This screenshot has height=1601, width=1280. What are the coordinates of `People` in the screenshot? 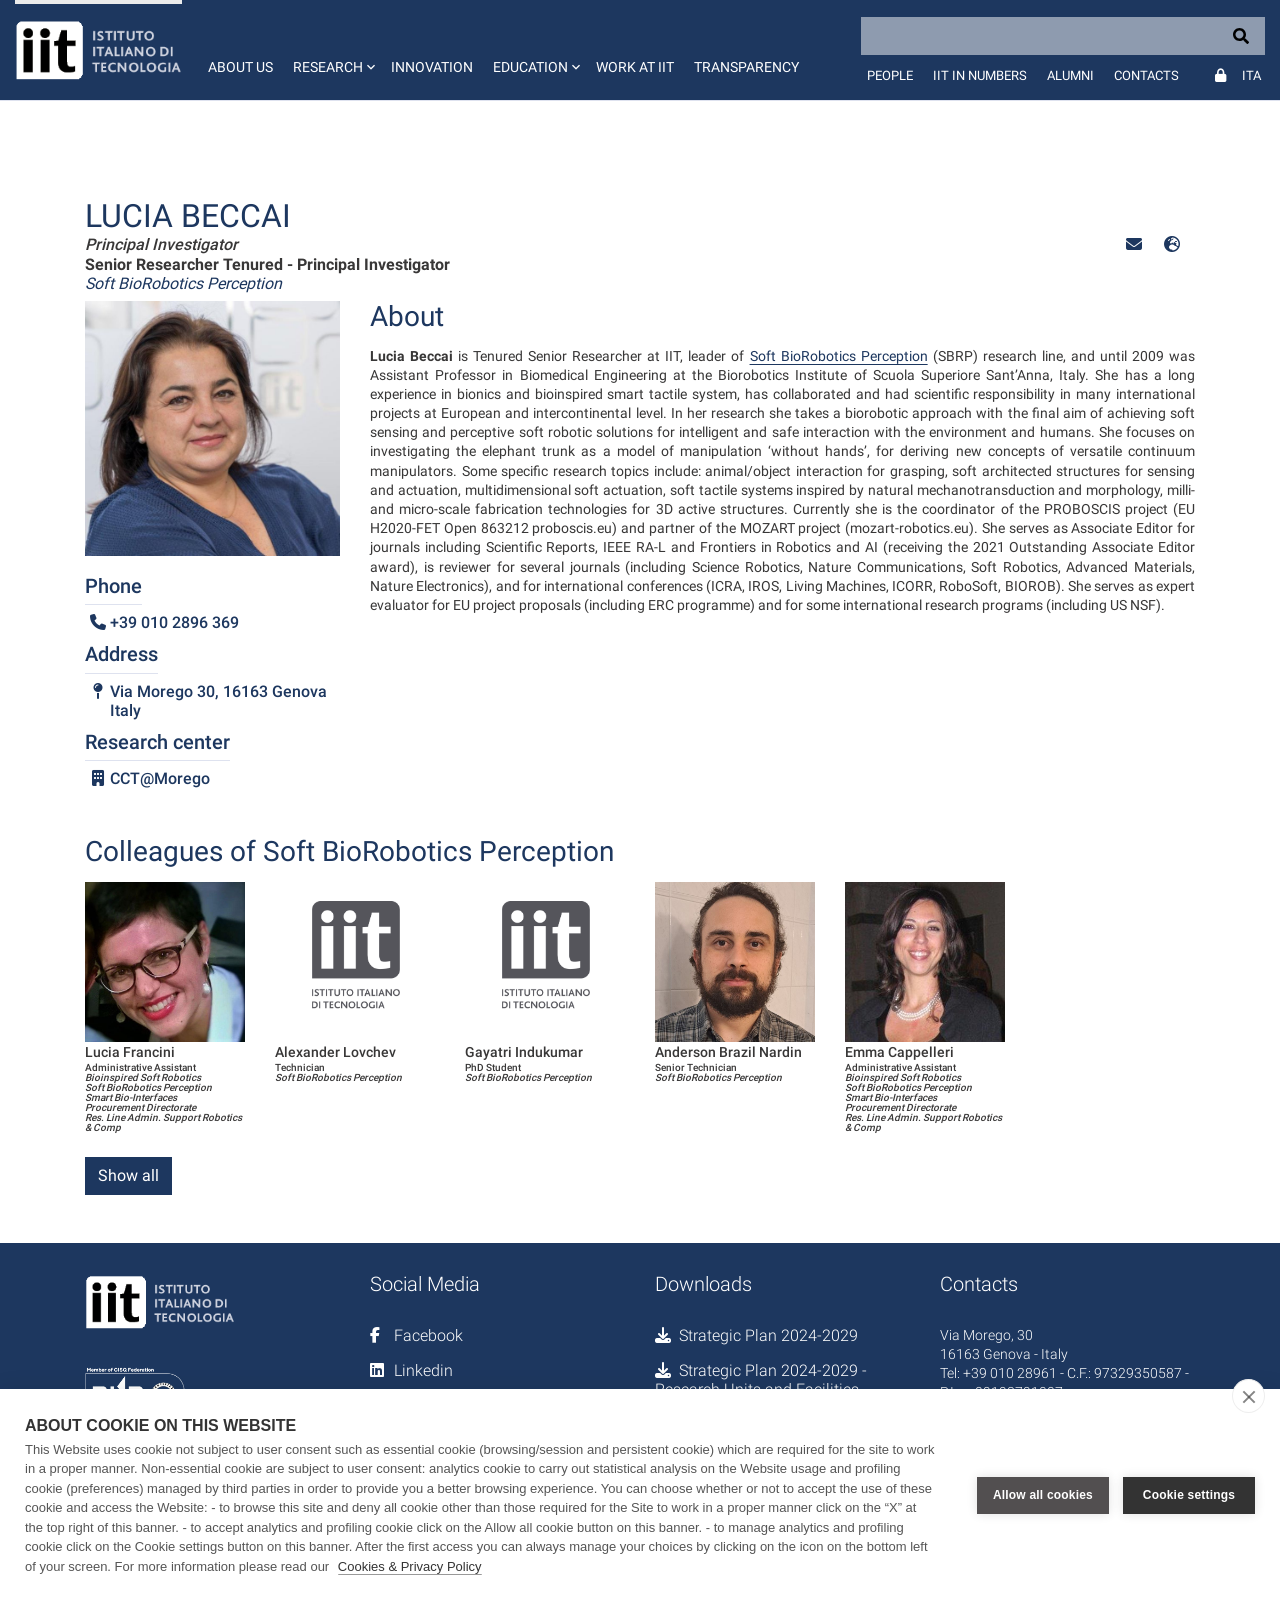 It's located at (890, 75).